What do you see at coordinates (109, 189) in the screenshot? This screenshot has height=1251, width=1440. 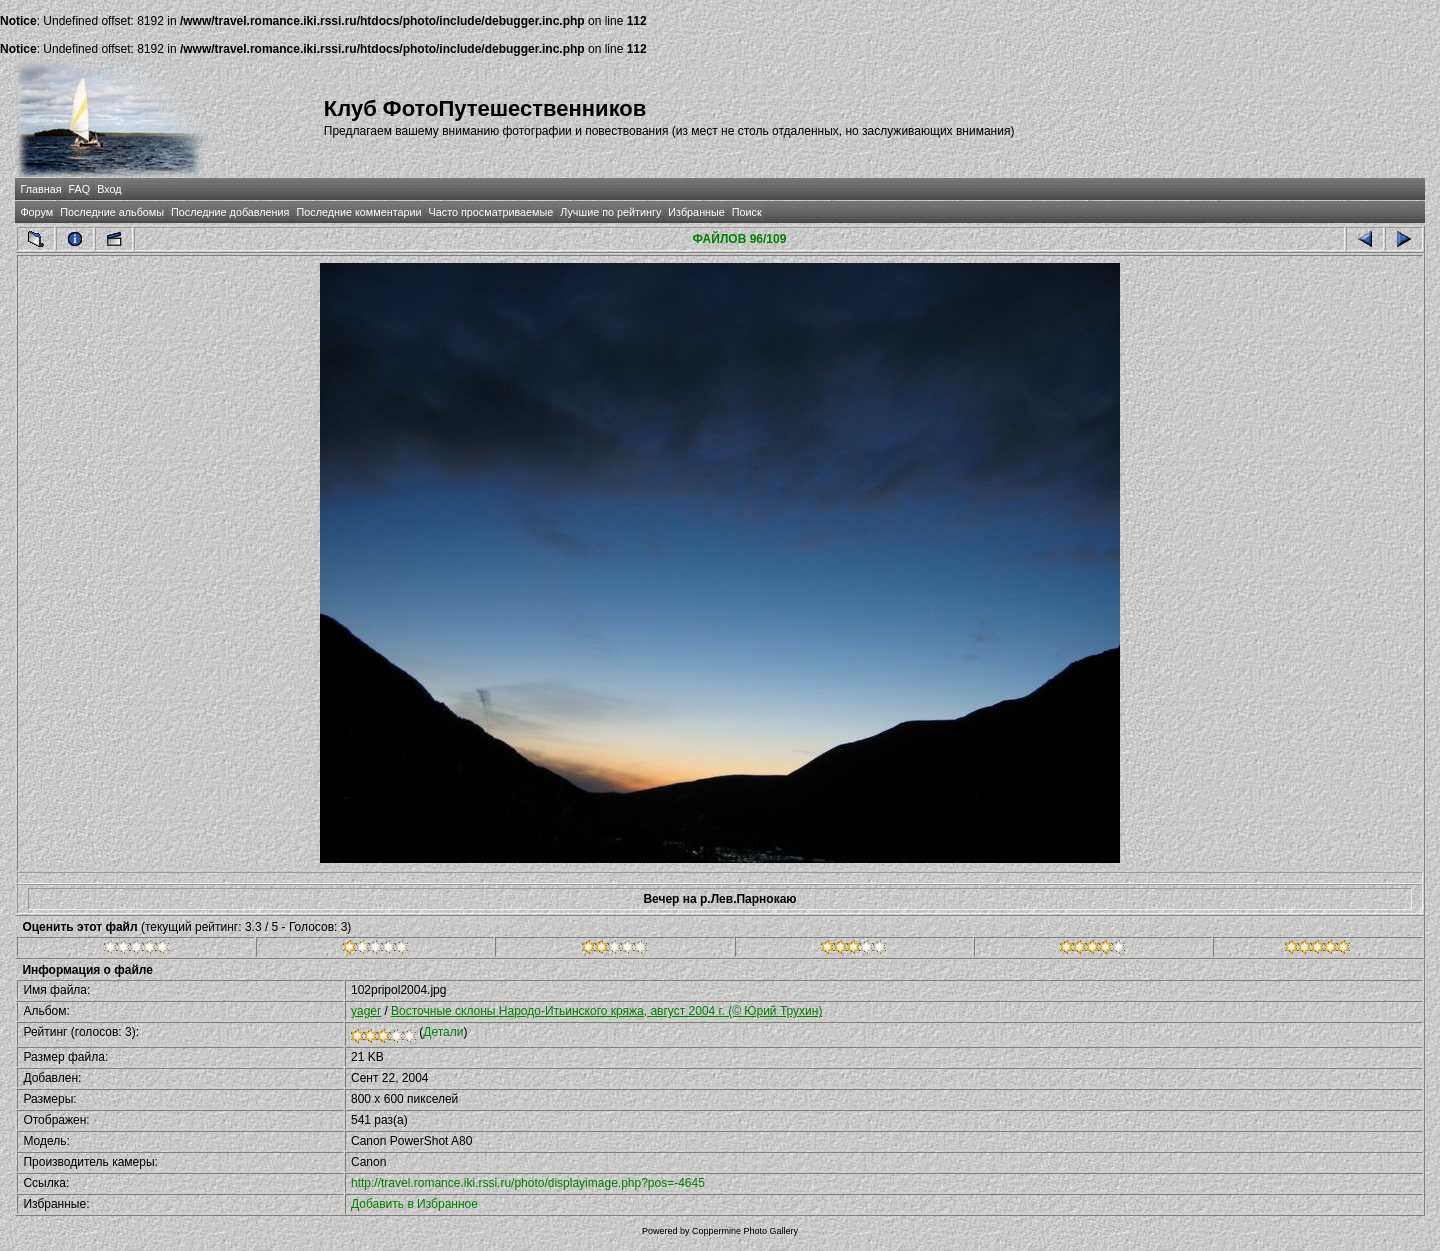 I see `Вход` at bounding box center [109, 189].